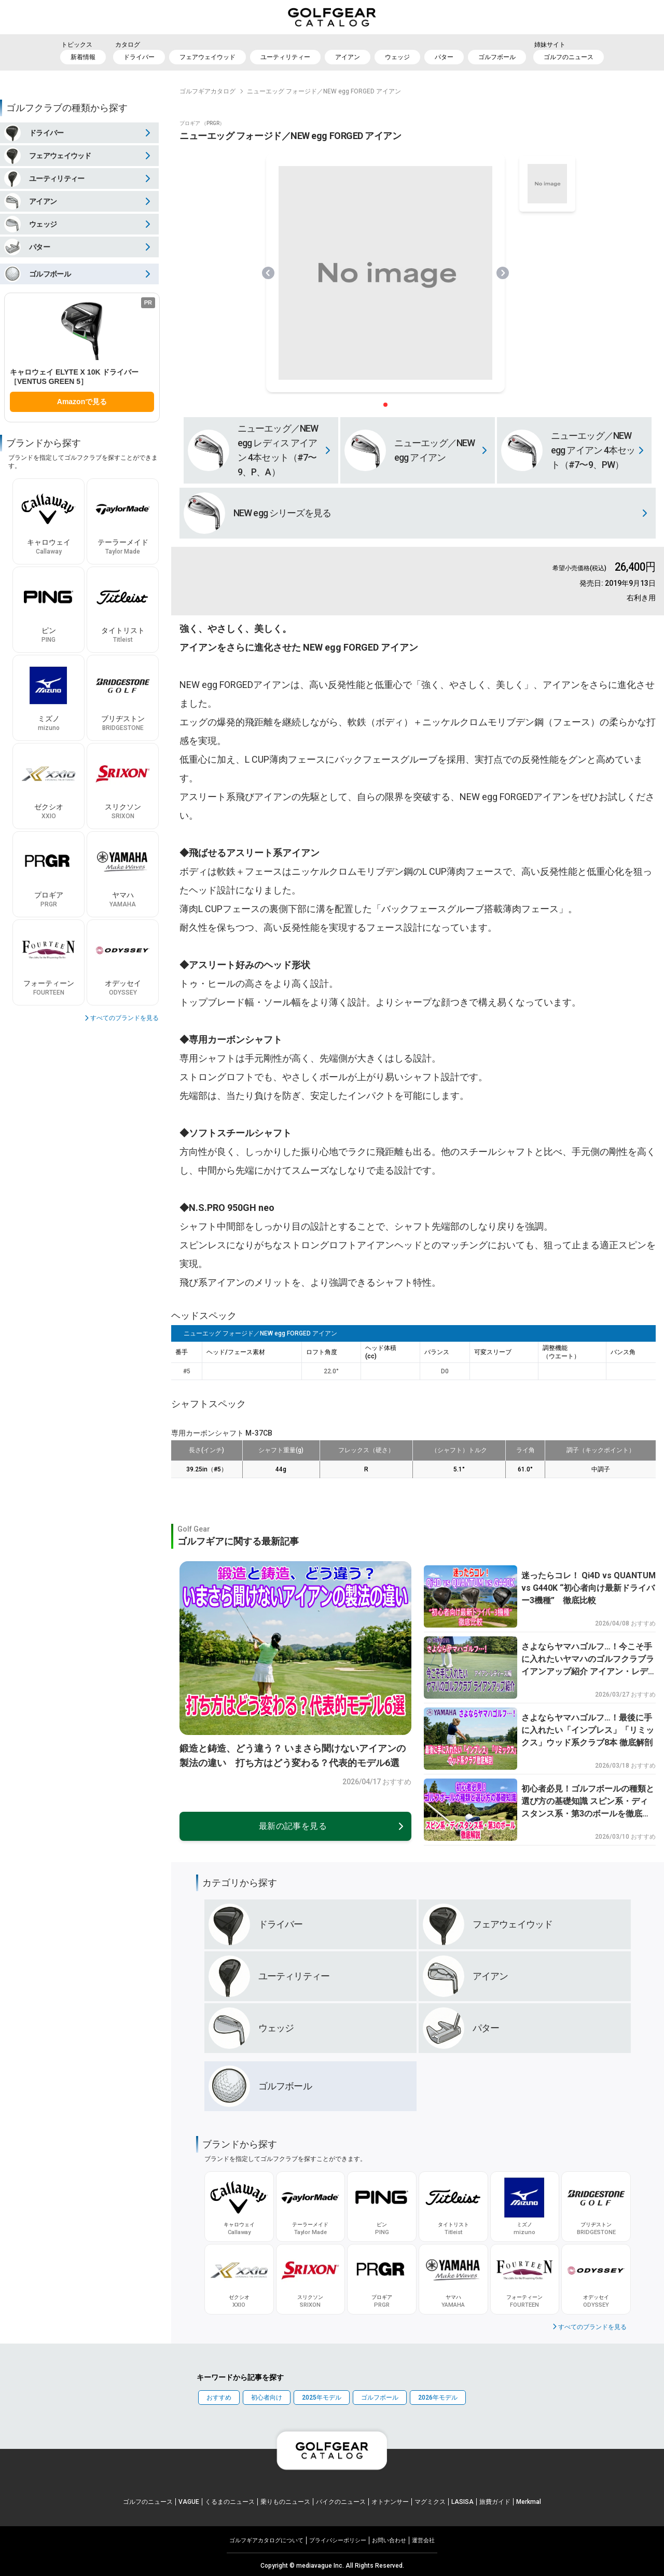  I want to click on お問い合わせ, so click(389, 2540).